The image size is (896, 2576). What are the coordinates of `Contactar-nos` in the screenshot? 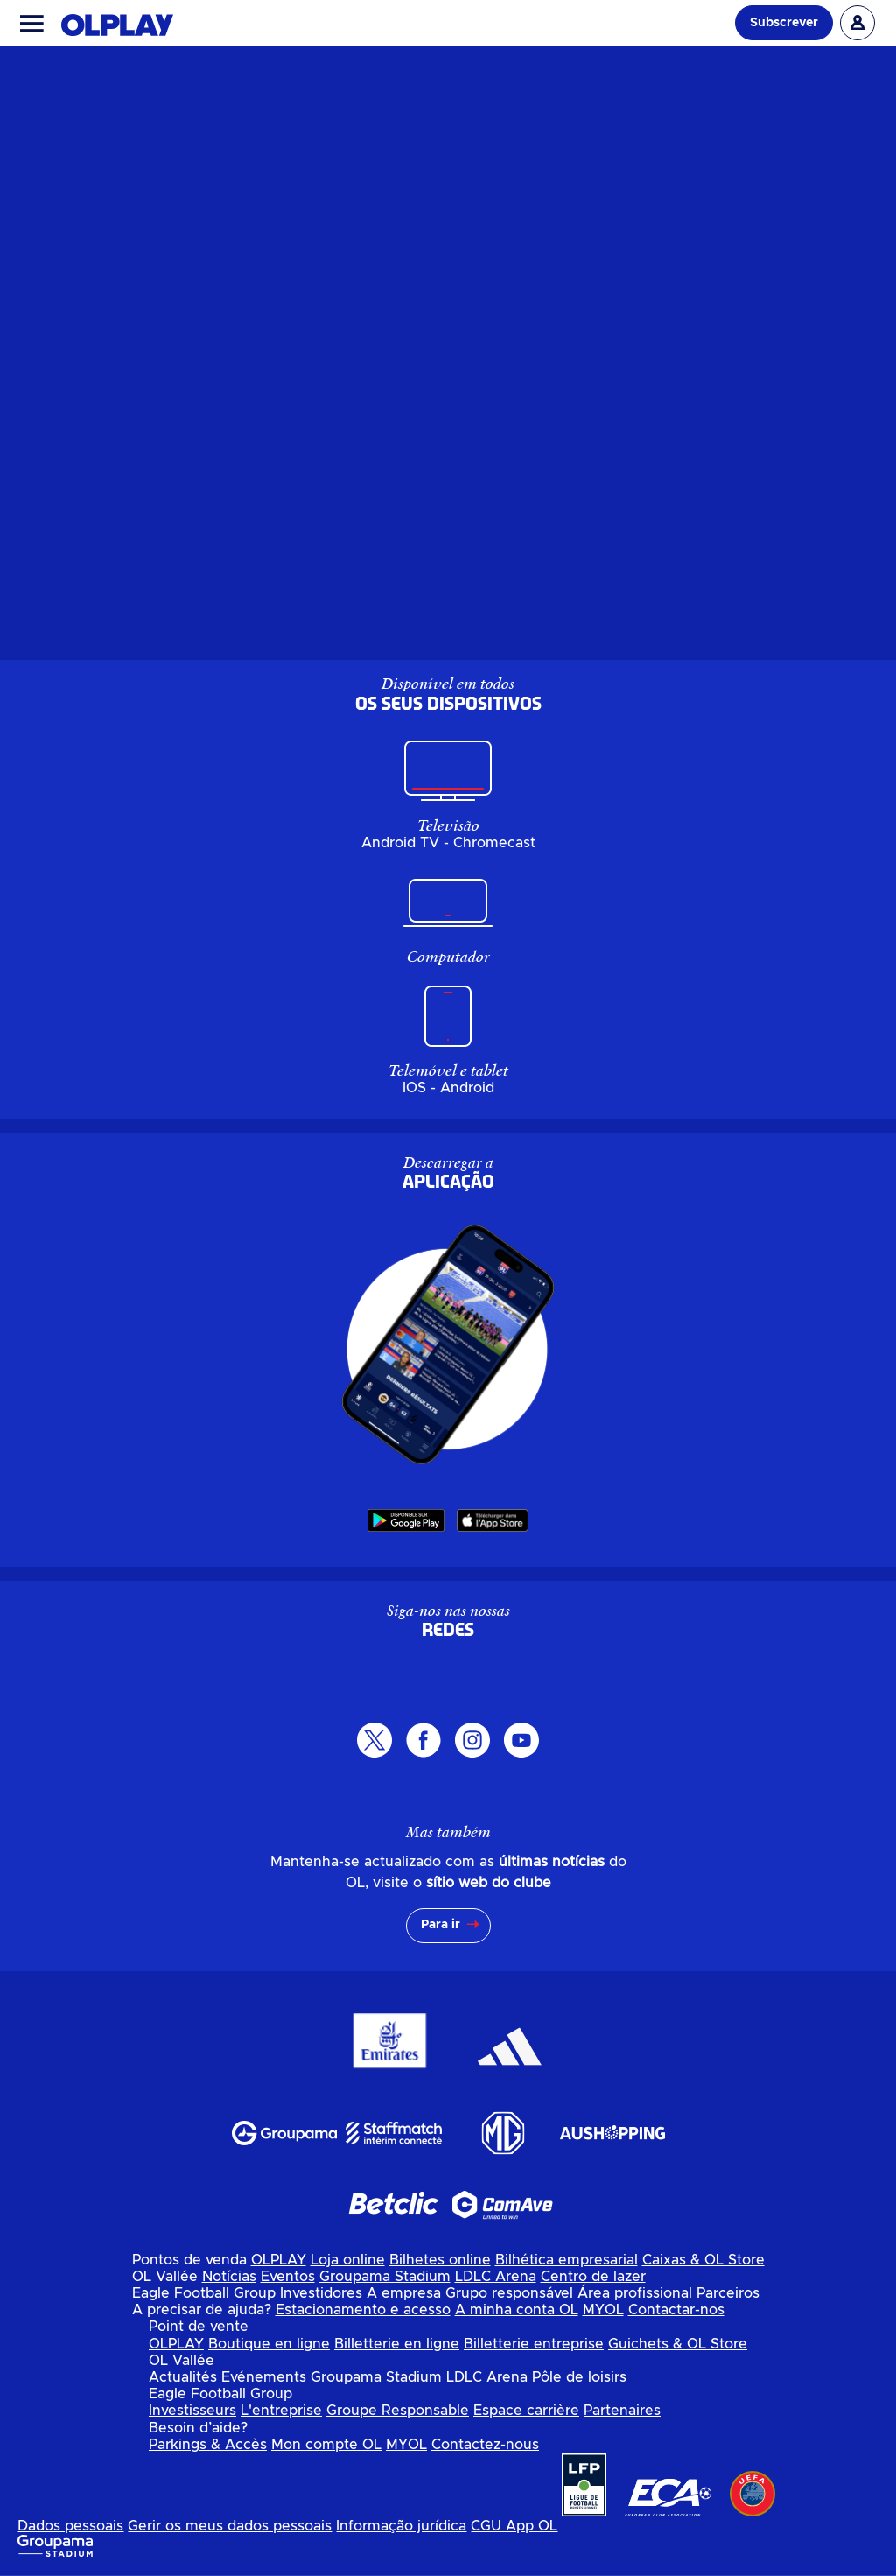 It's located at (676, 2310).